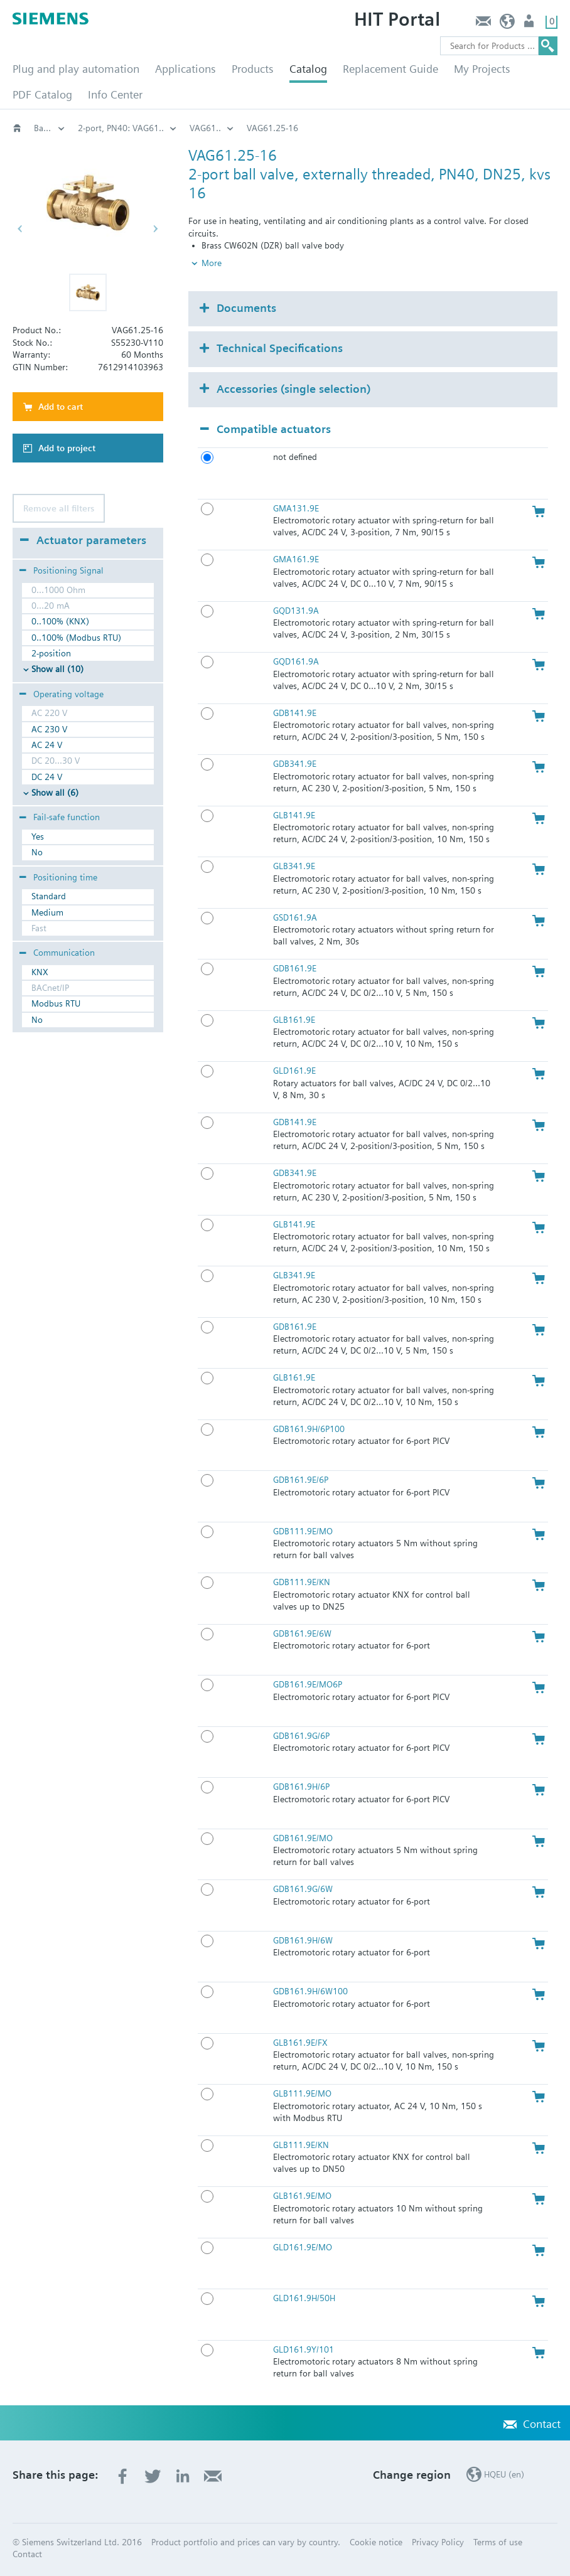 The width and height of the screenshot is (570, 2576). I want to click on Info Center, so click(115, 94).